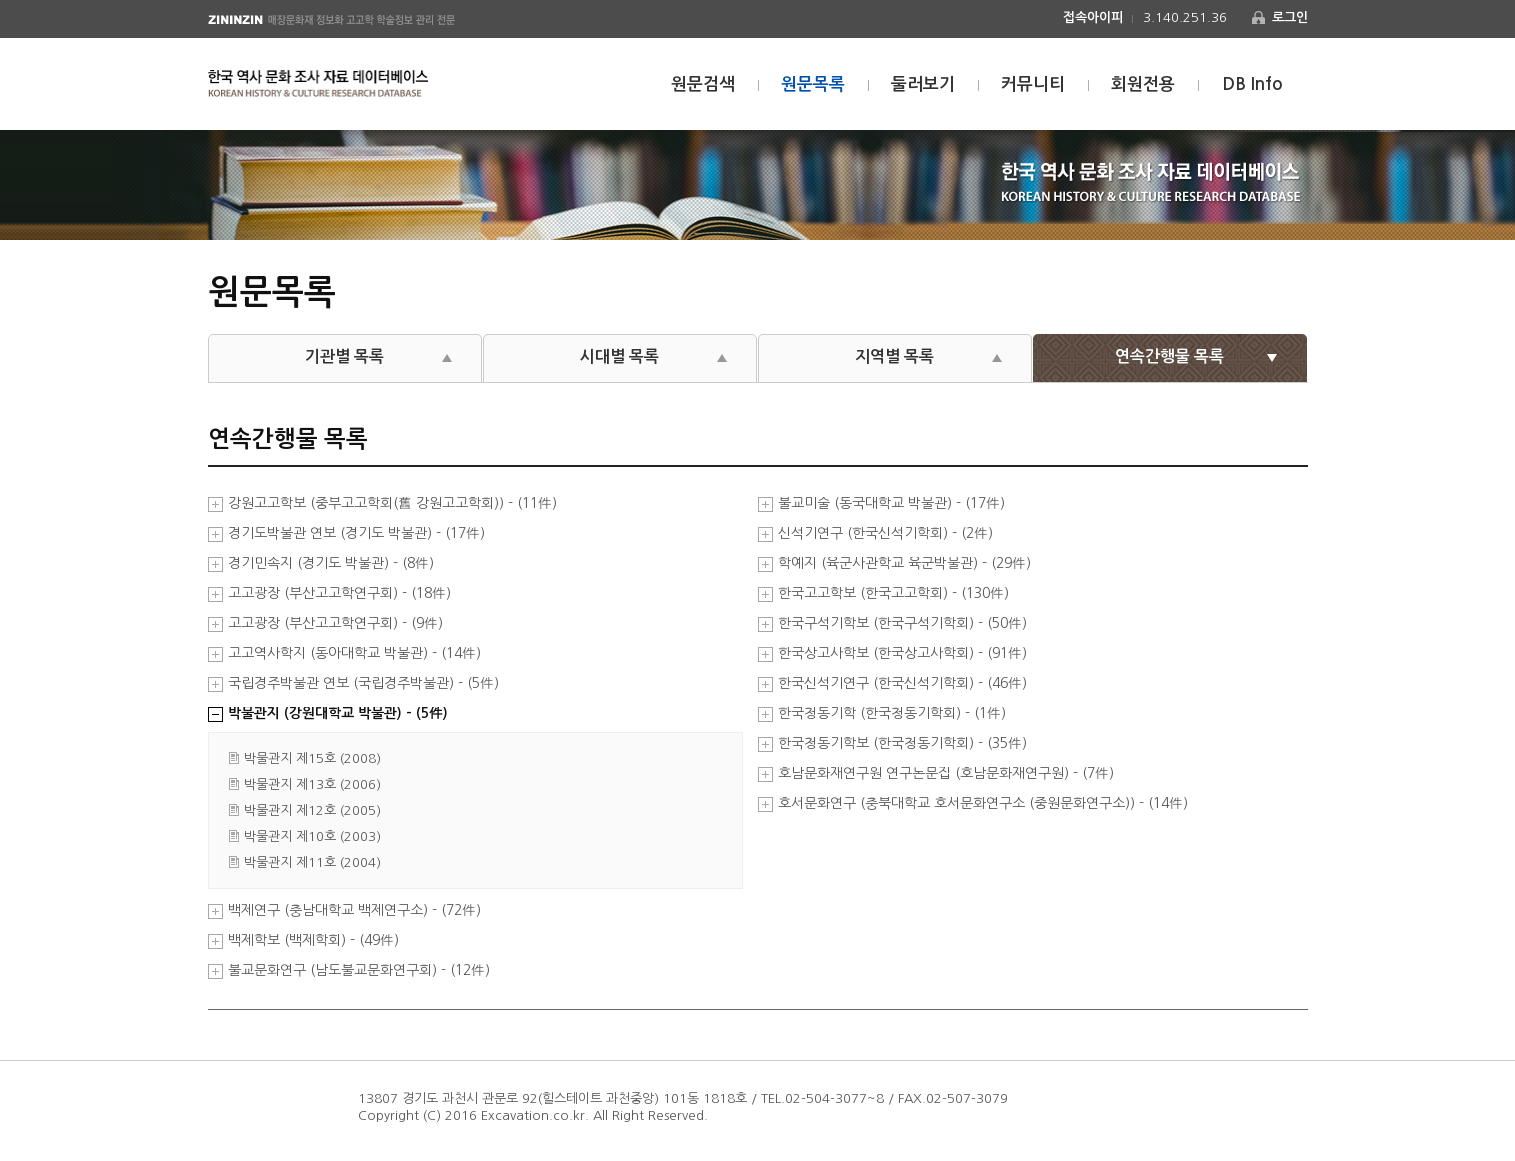 The height and width of the screenshot is (1161, 1515). I want to click on 시대별 목록, so click(619, 356).